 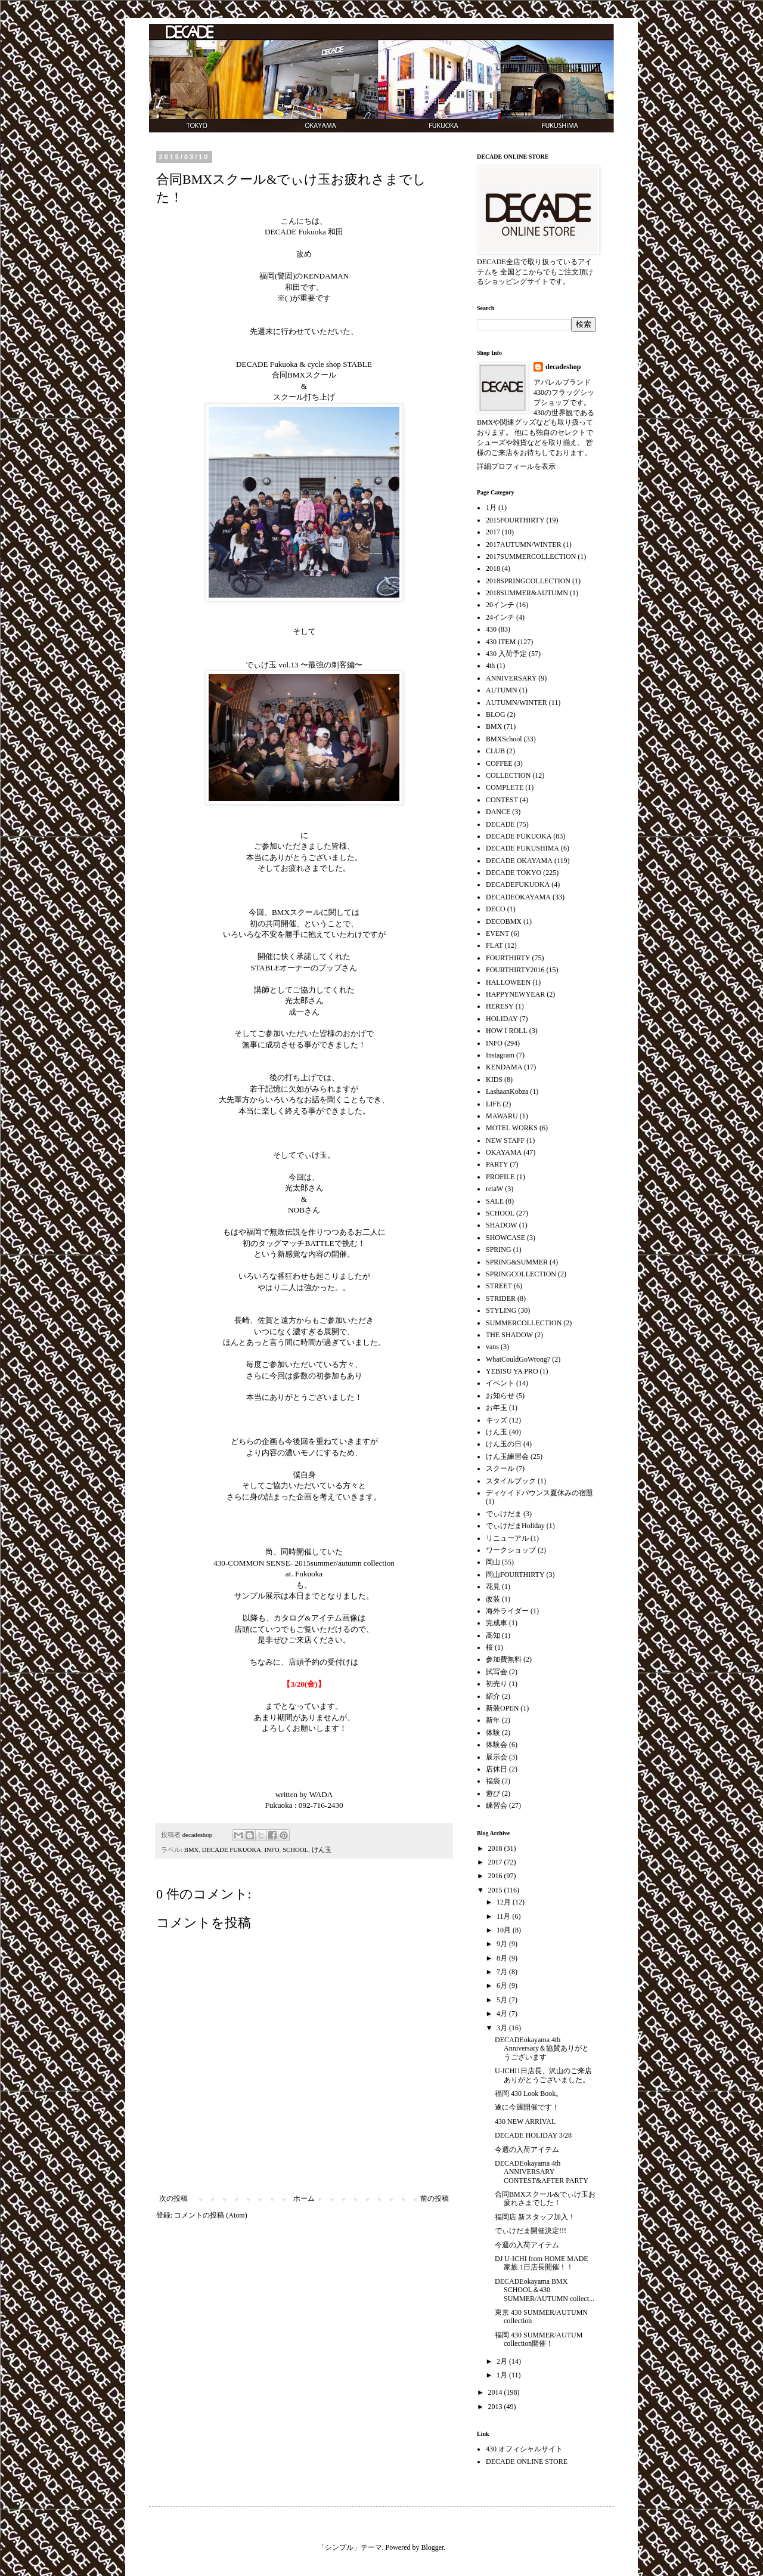 What do you see at coordinates (496, 1876) in the screenshot?
I see `2016` at bounding box center [496, 1876].